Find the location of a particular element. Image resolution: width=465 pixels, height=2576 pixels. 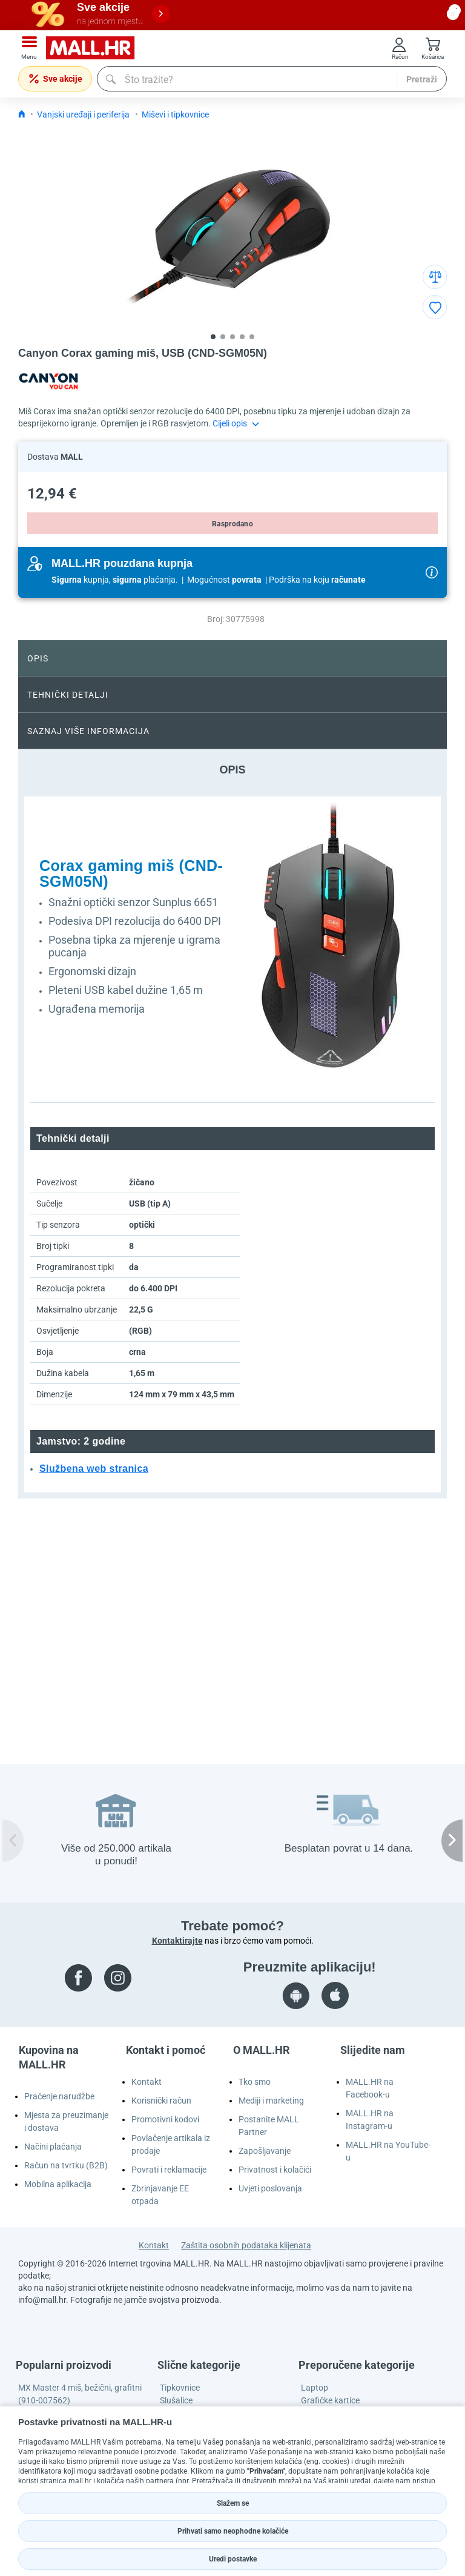

Mjesta za preuzimanje i dostava is located at coordinates (66, 2121).